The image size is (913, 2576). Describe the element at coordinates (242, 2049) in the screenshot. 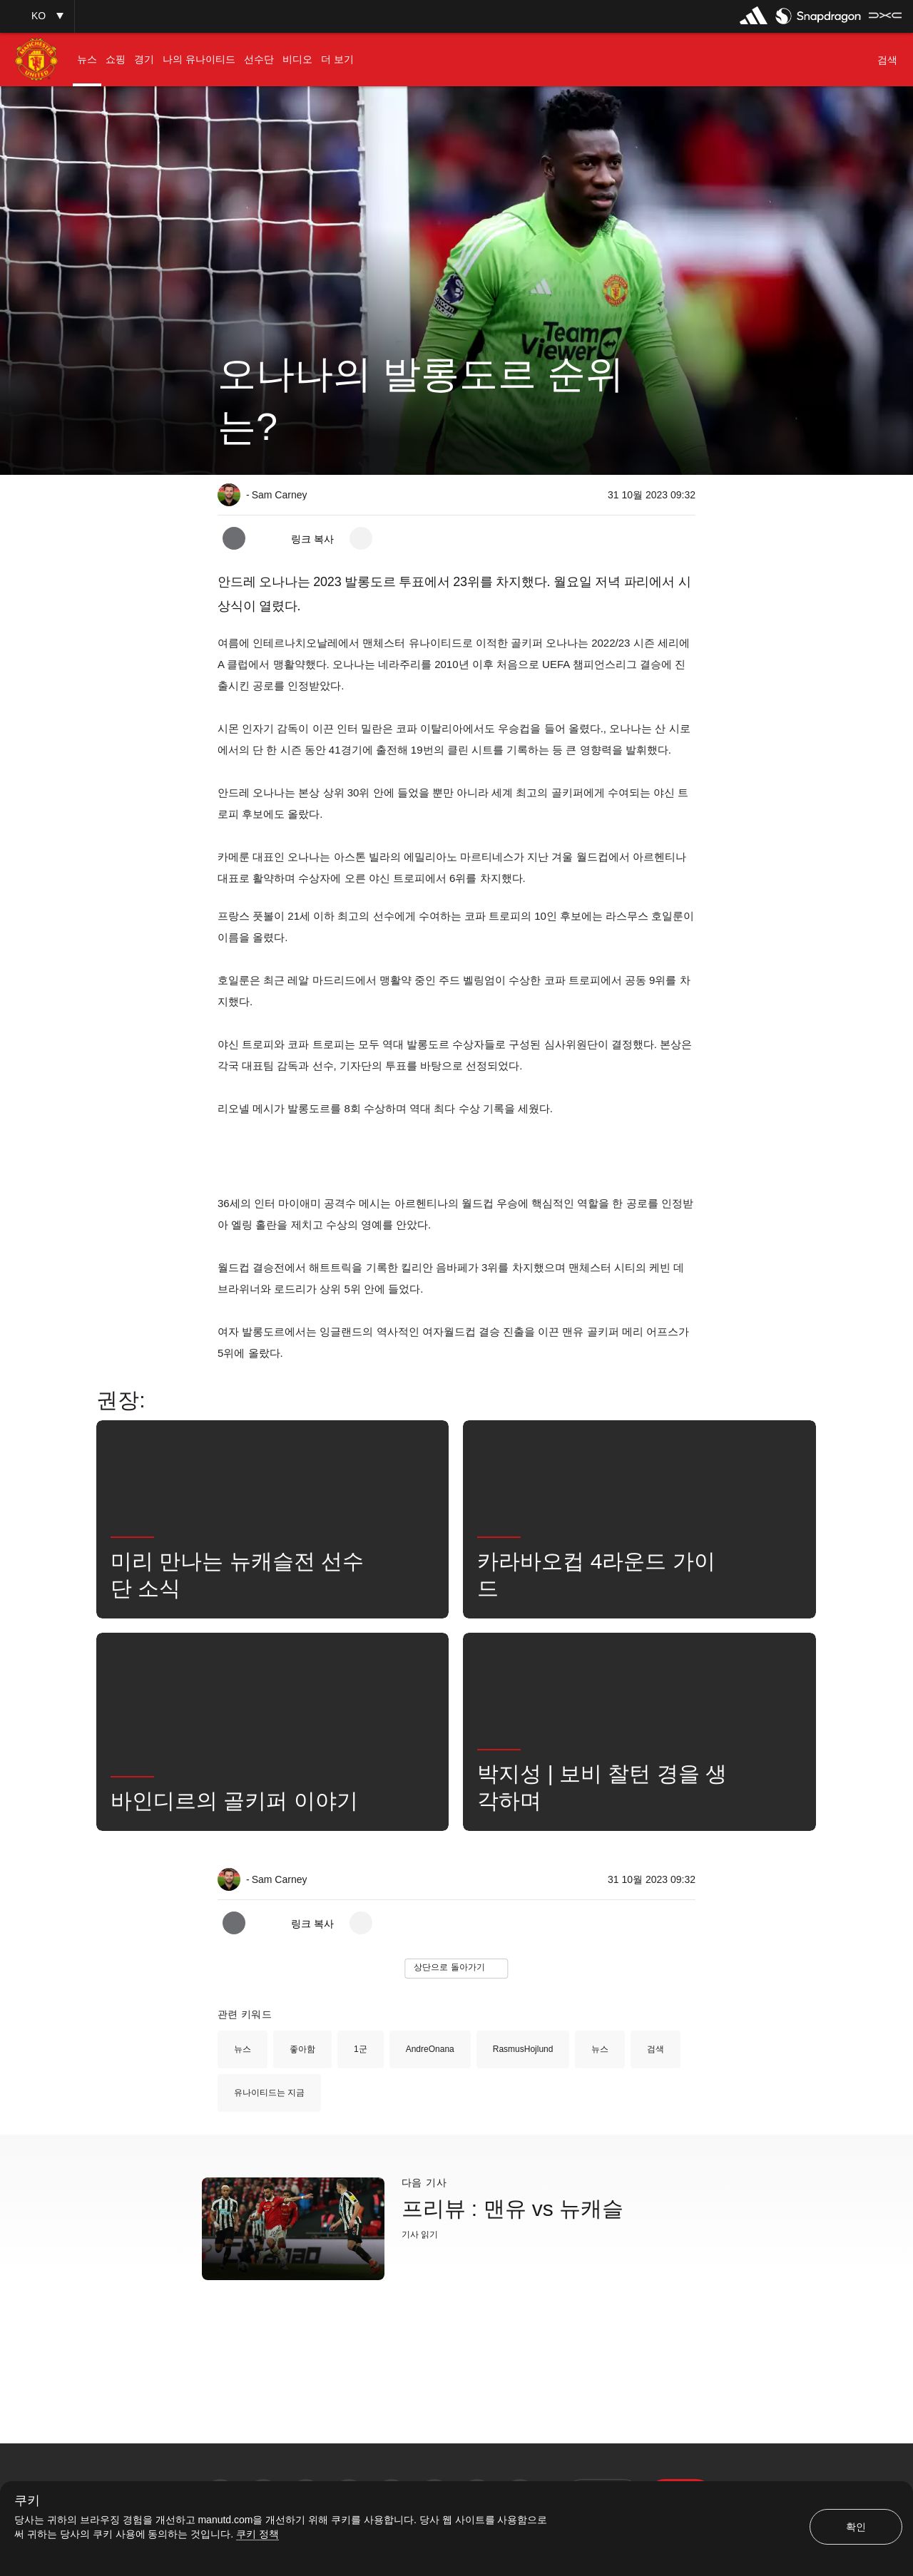

I see `뉴스` at that location.